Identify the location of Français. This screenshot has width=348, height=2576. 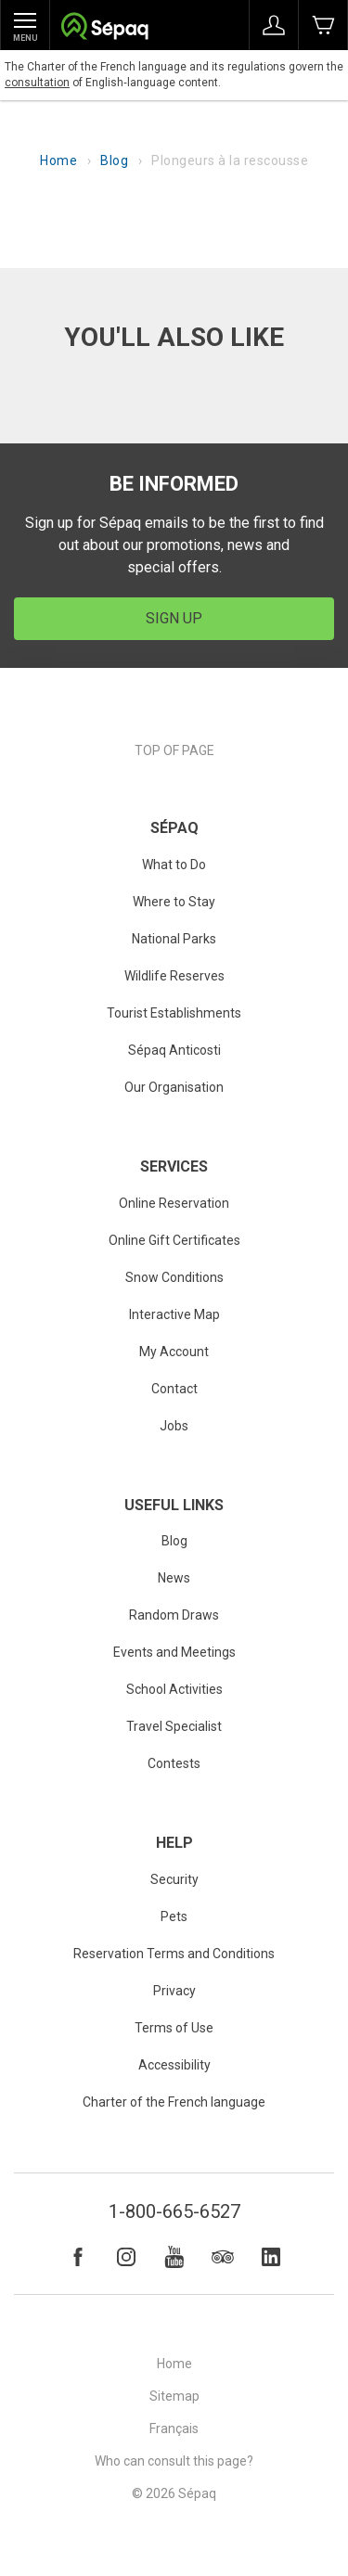
(174, 2428).